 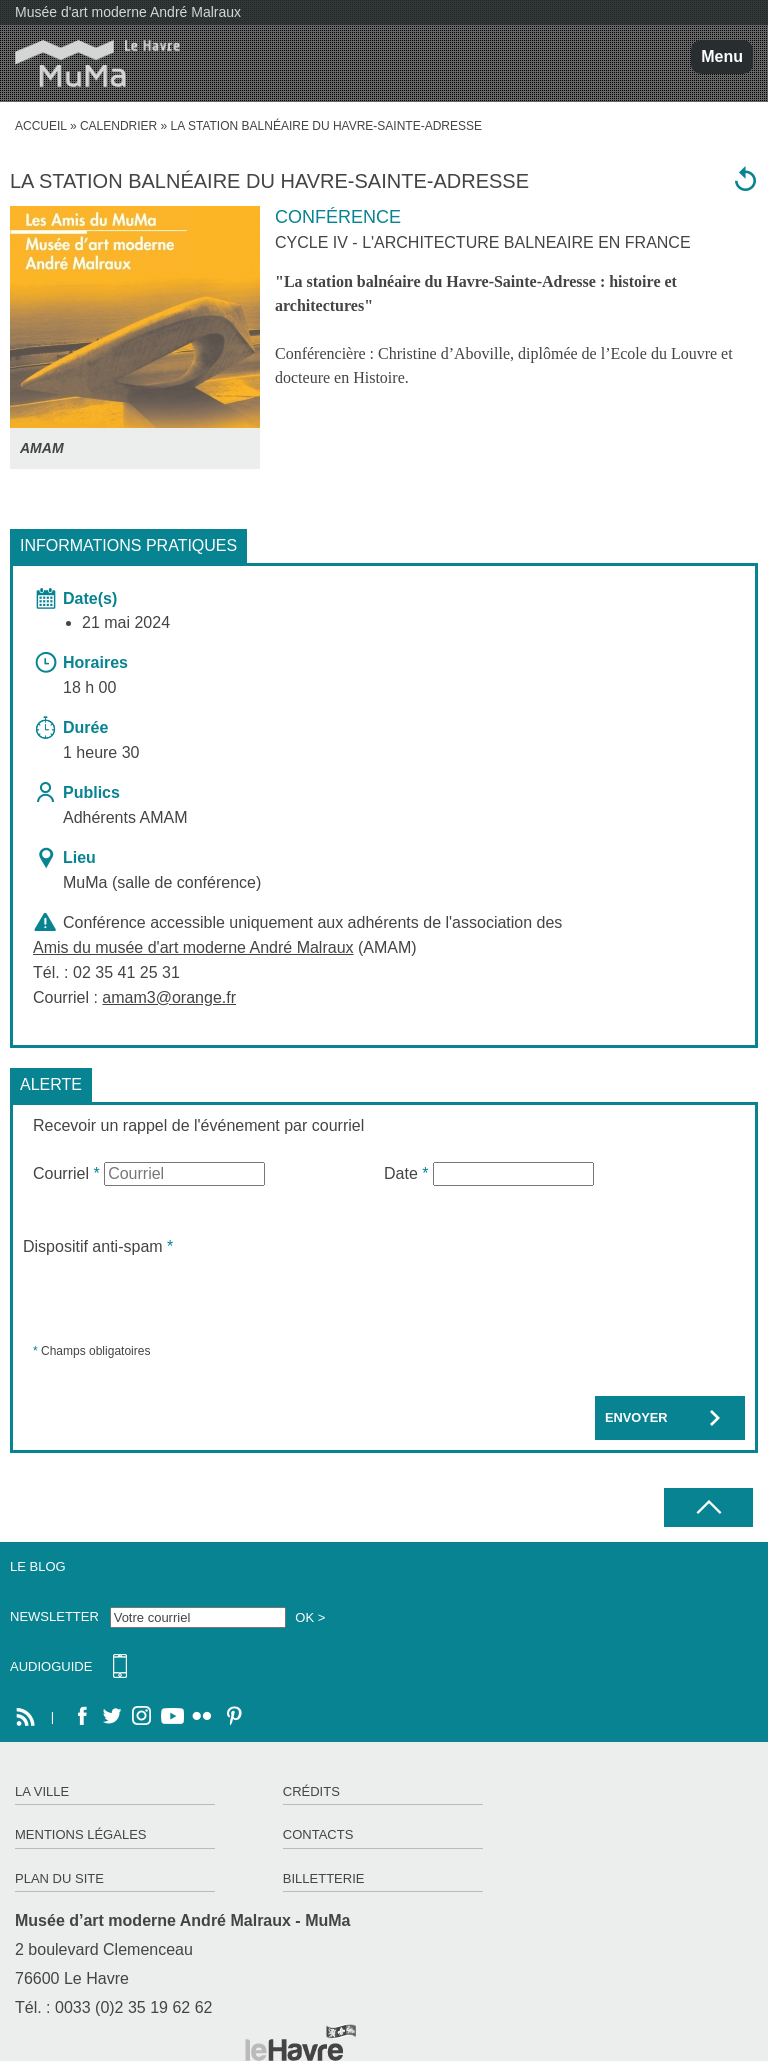 I want to click on Courriel, so click(x=66, y=1173).